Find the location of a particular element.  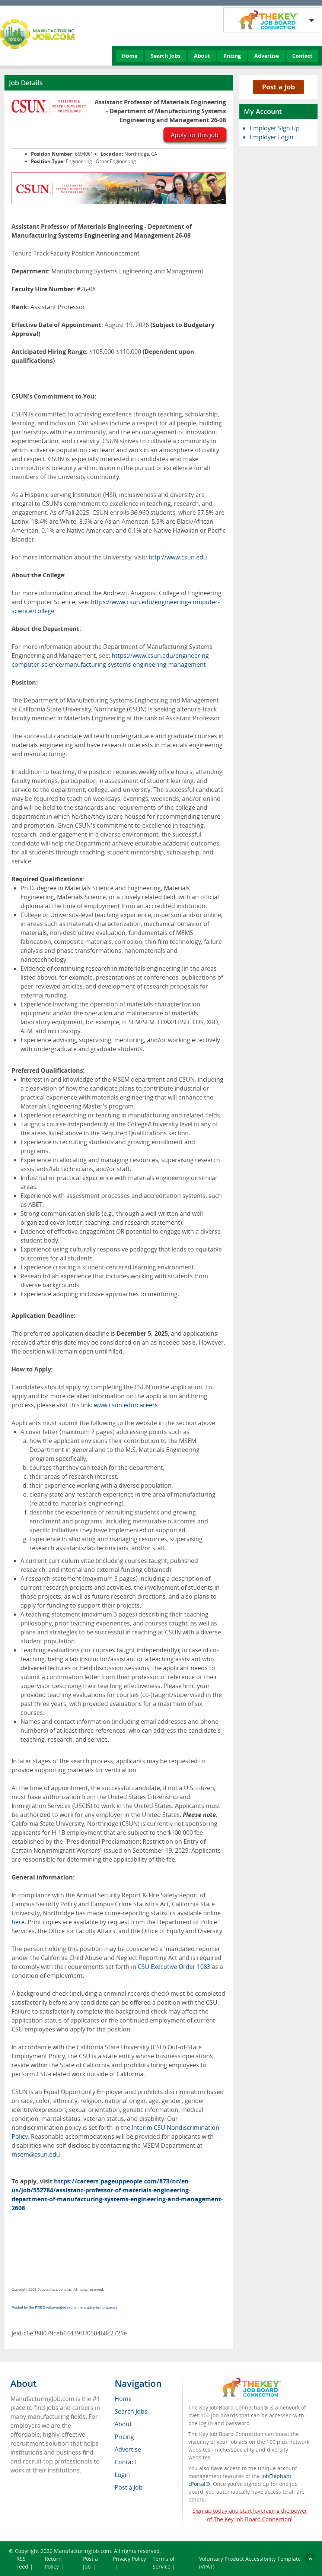

http://www.csun.edu is located at coordinates (178, 557).